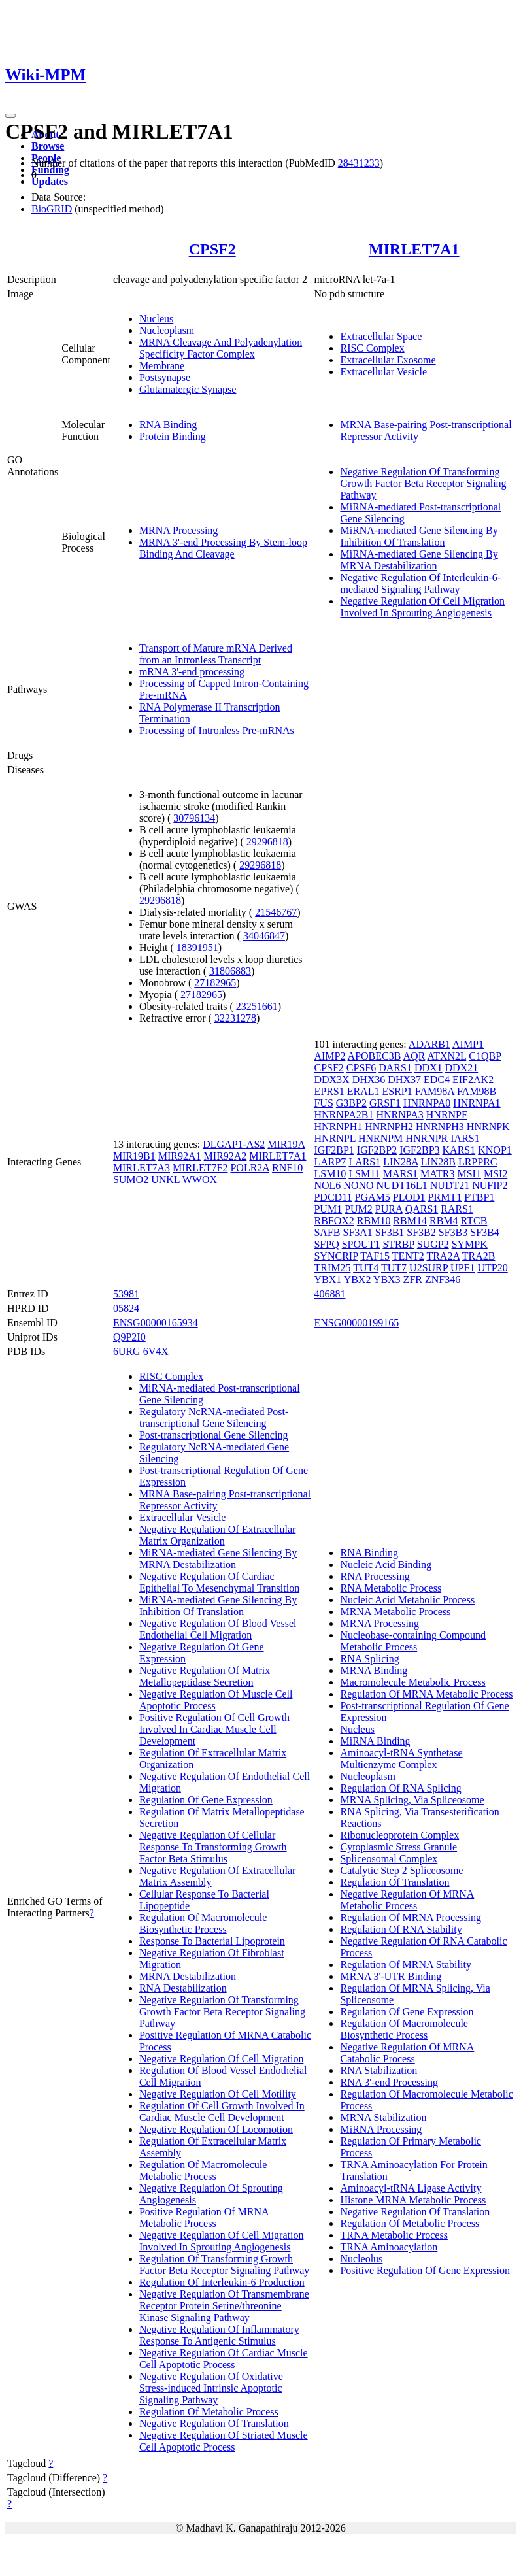 This screenshot has height=2576, width=521. I want to click on LRPPRC, so click(477, 1161).